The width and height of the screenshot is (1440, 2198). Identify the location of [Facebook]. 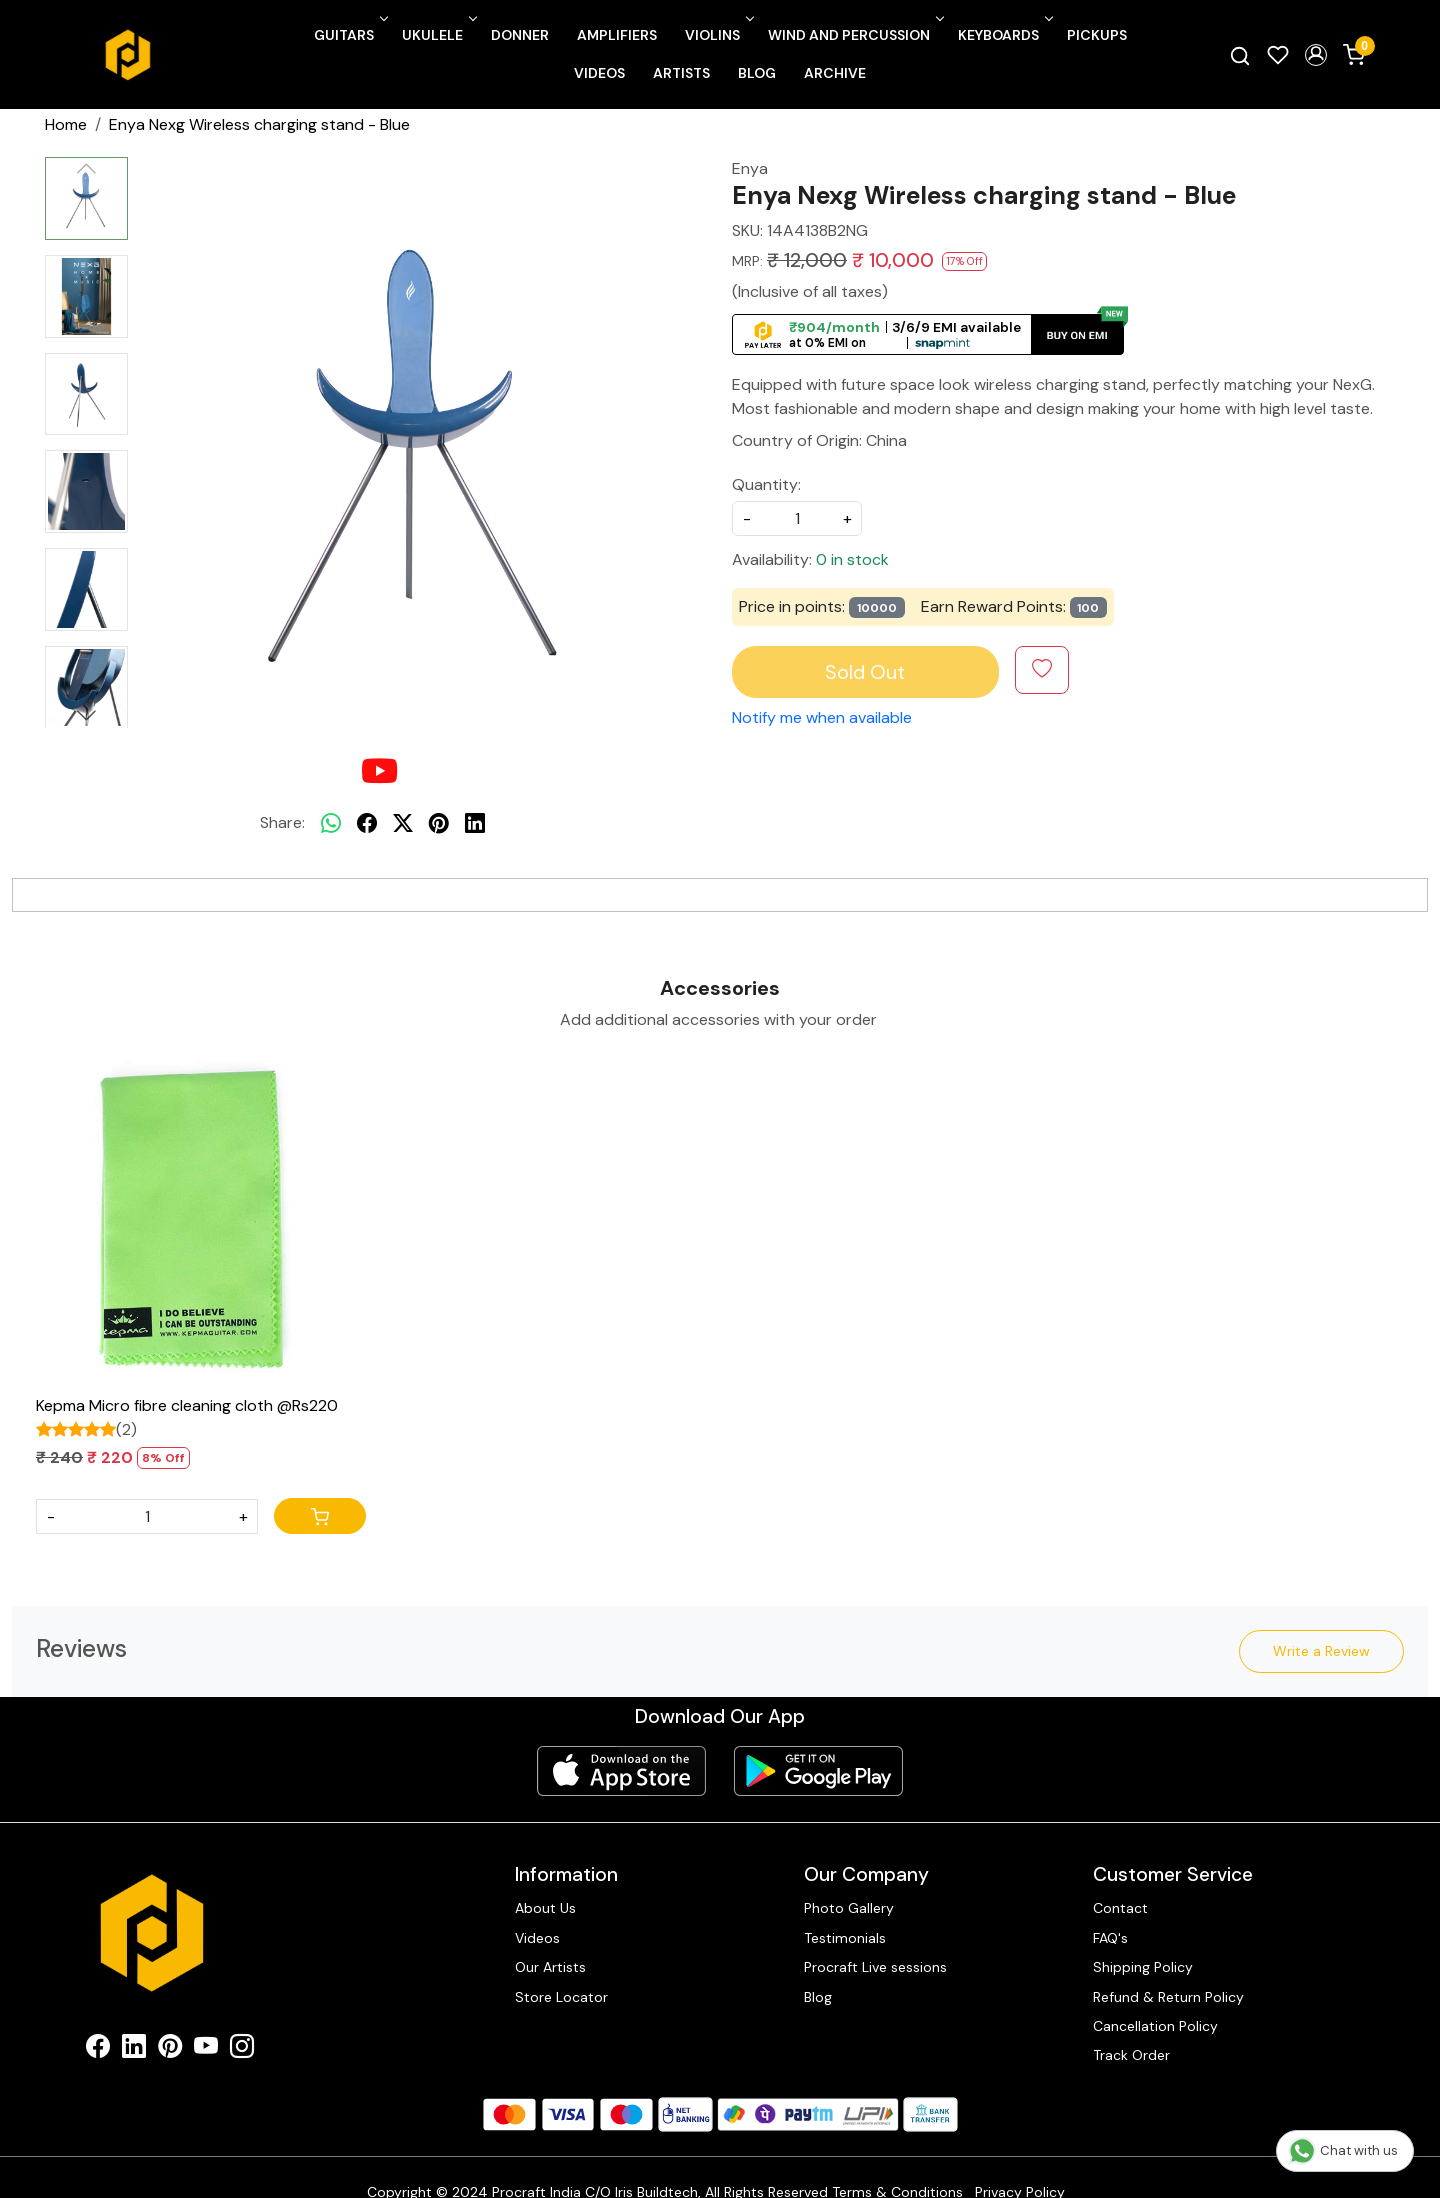
(98, 2050).